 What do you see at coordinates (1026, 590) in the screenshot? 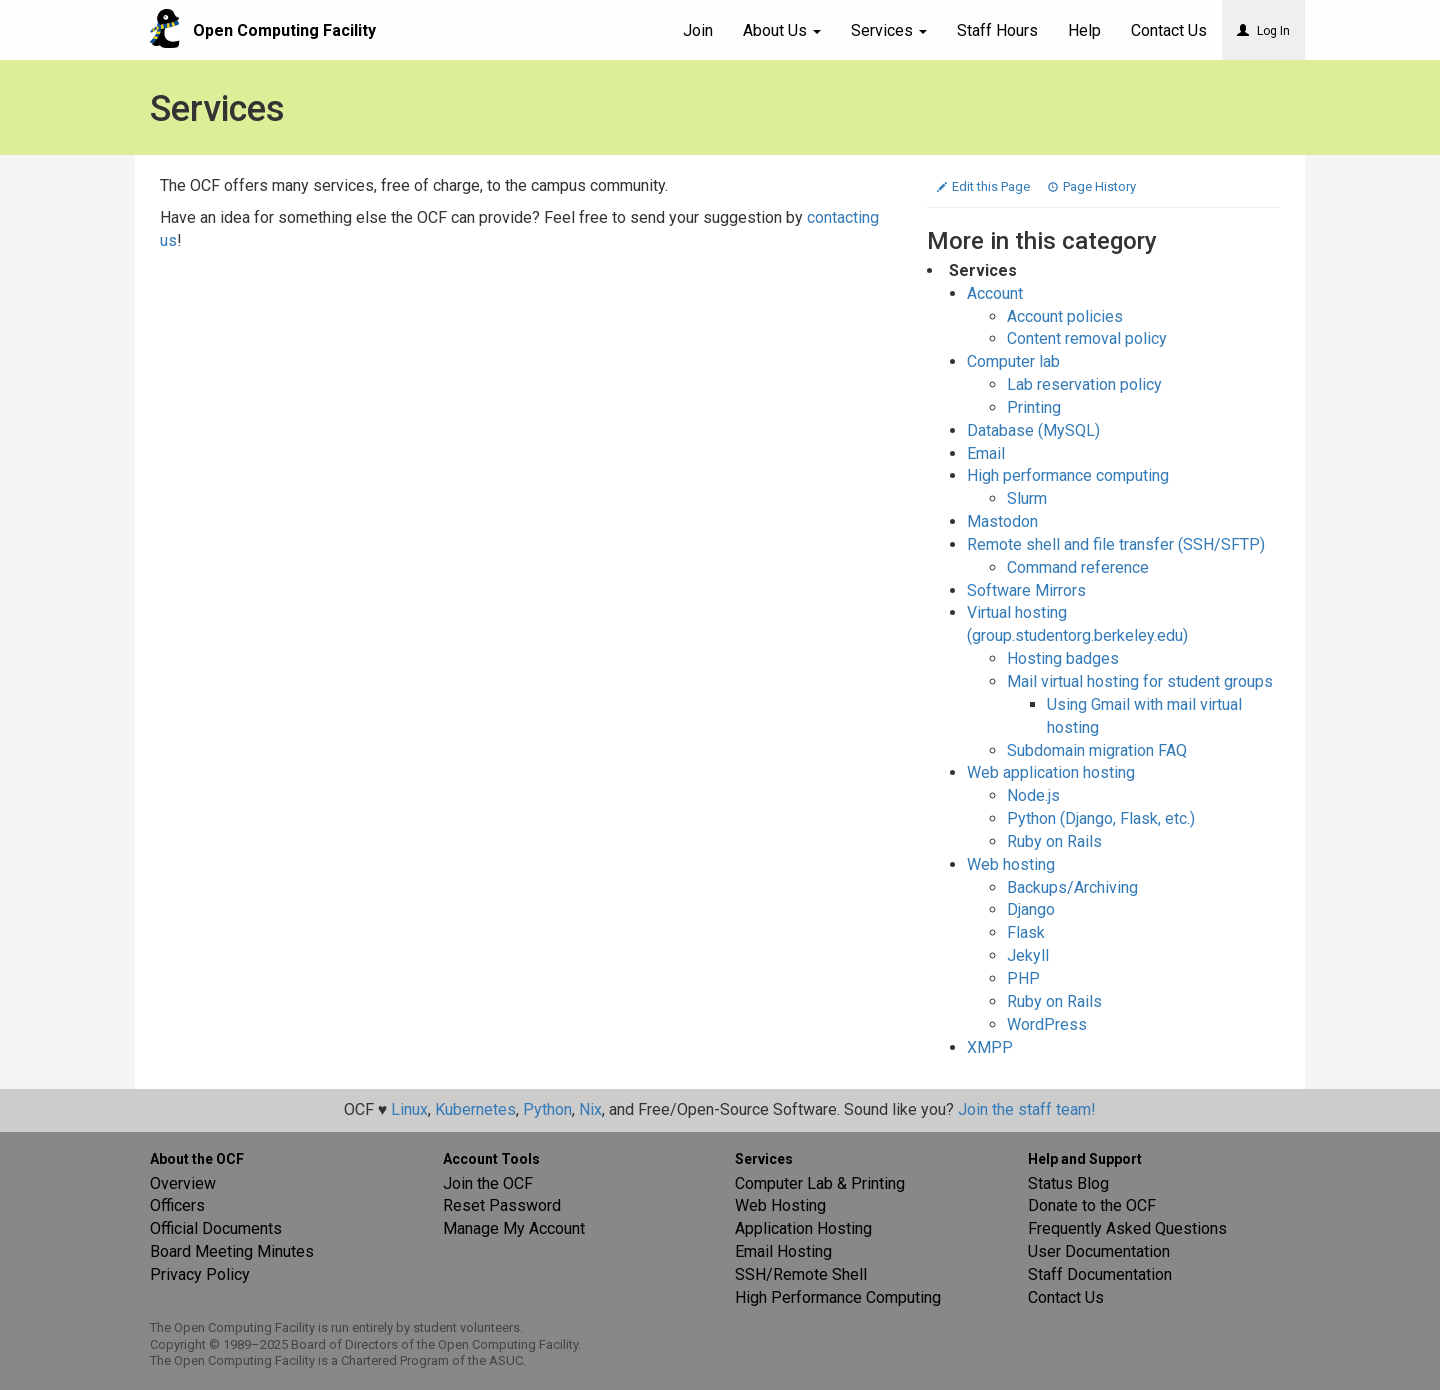
I see `Software Mirrors` at bounding box center [1026, 590].